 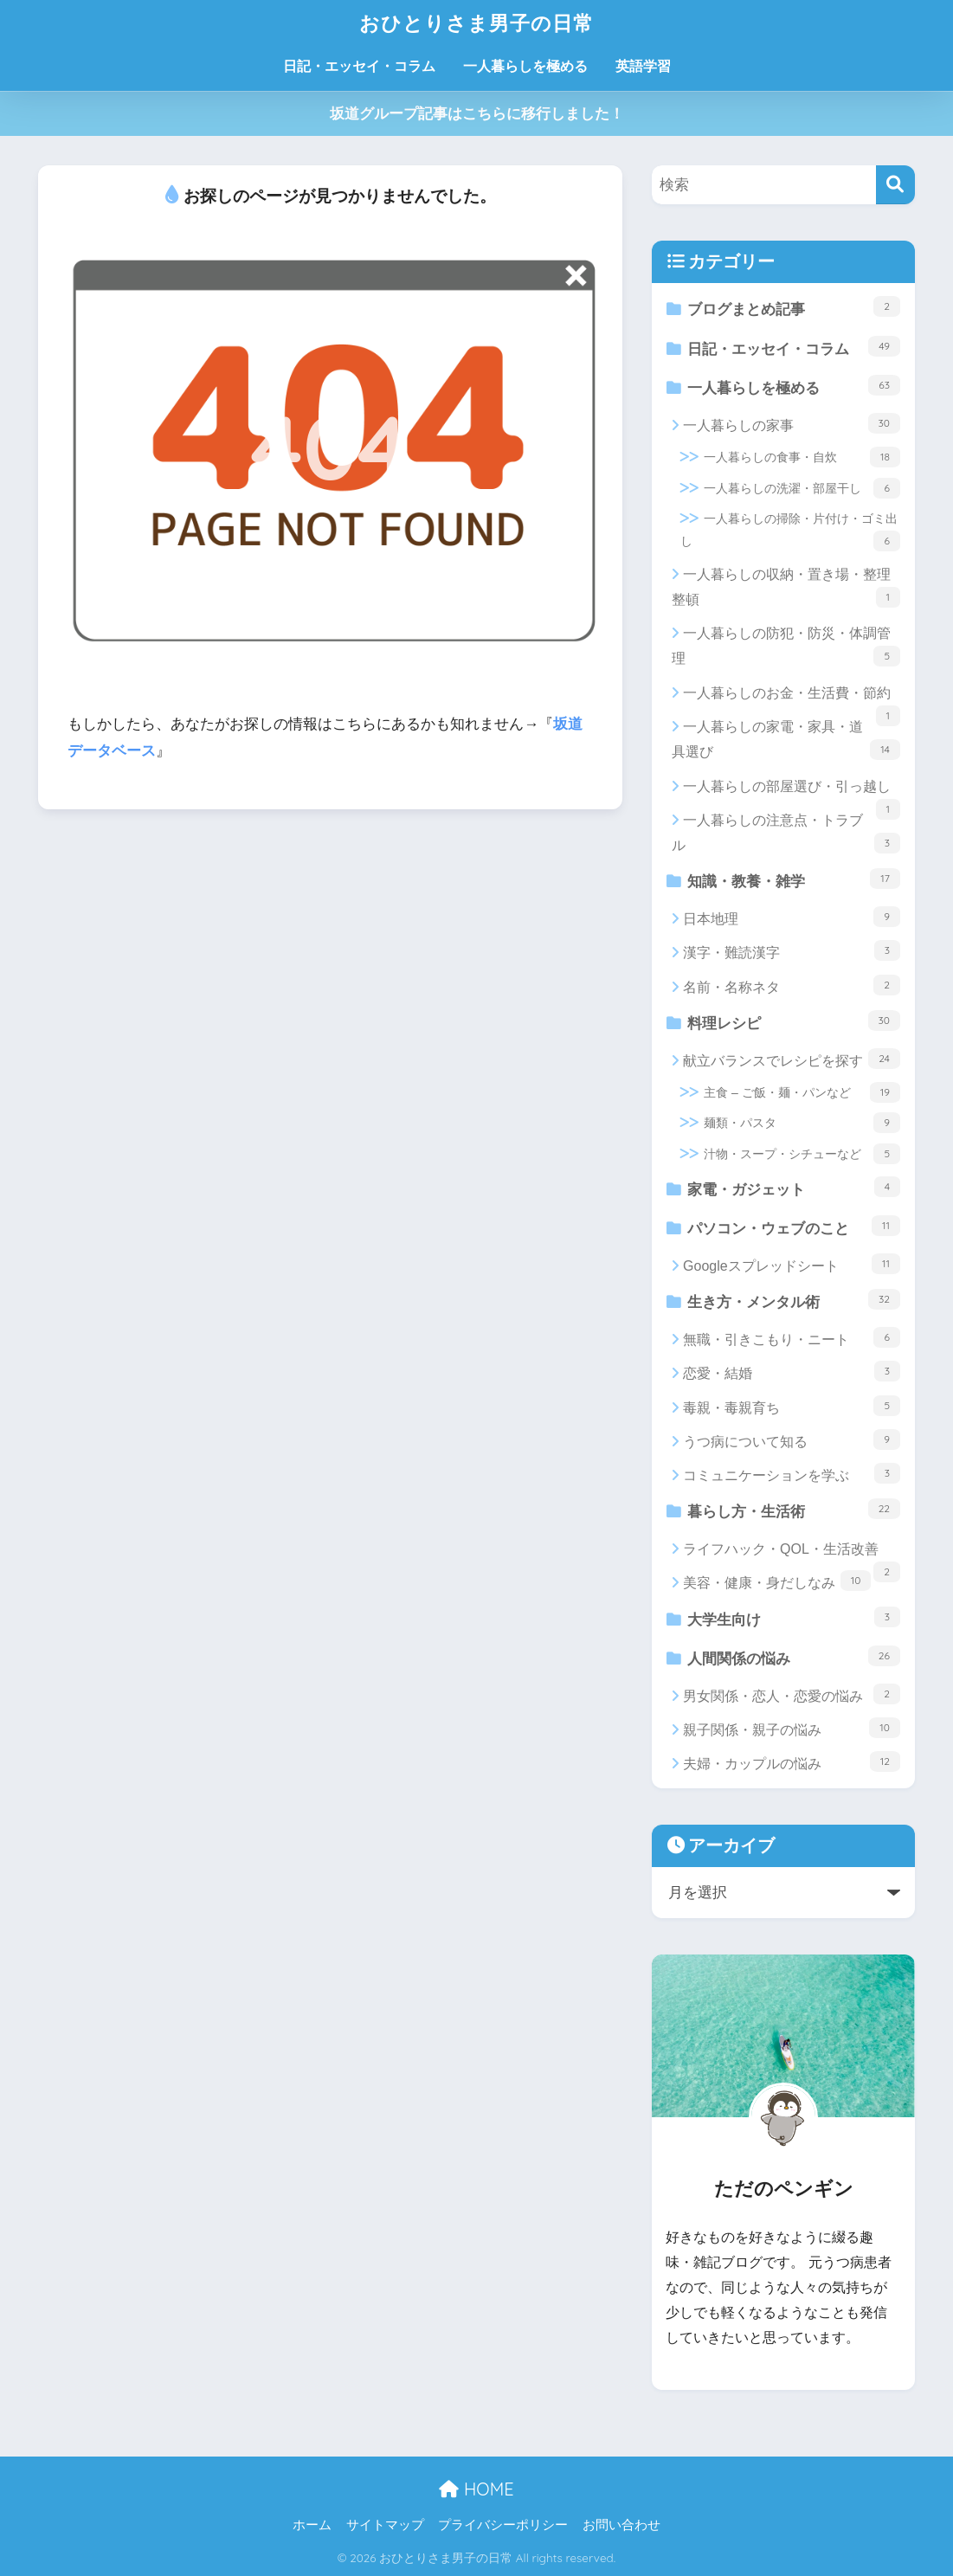 I want to click on 男女関係・恋人・恋愛の悩み, so click(x=791, y=1694).